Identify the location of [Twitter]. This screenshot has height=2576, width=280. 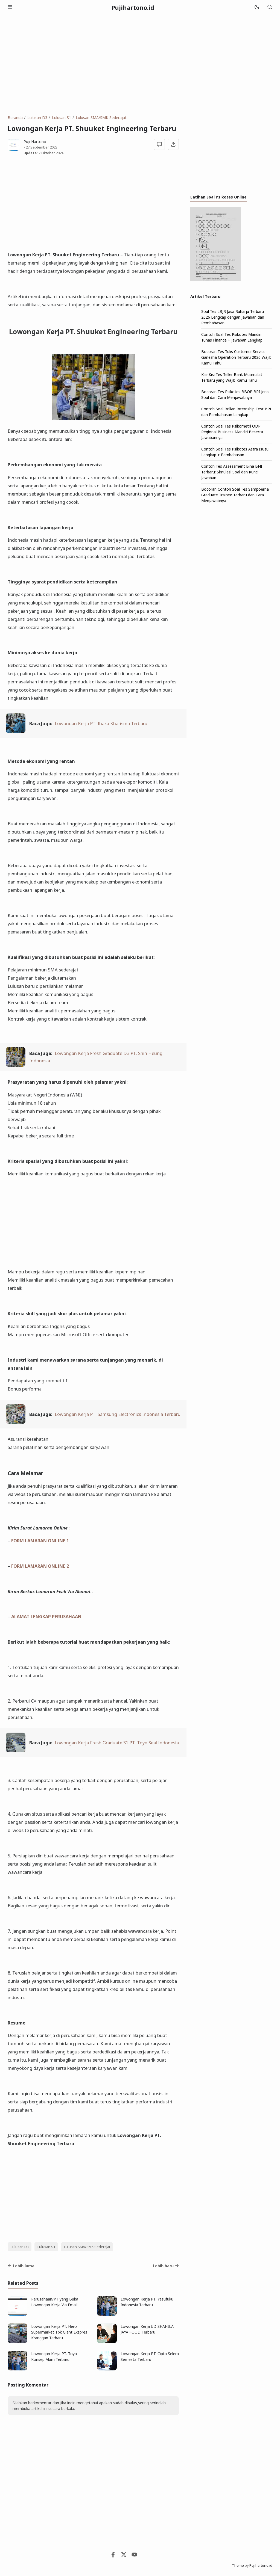
(124, 2556).